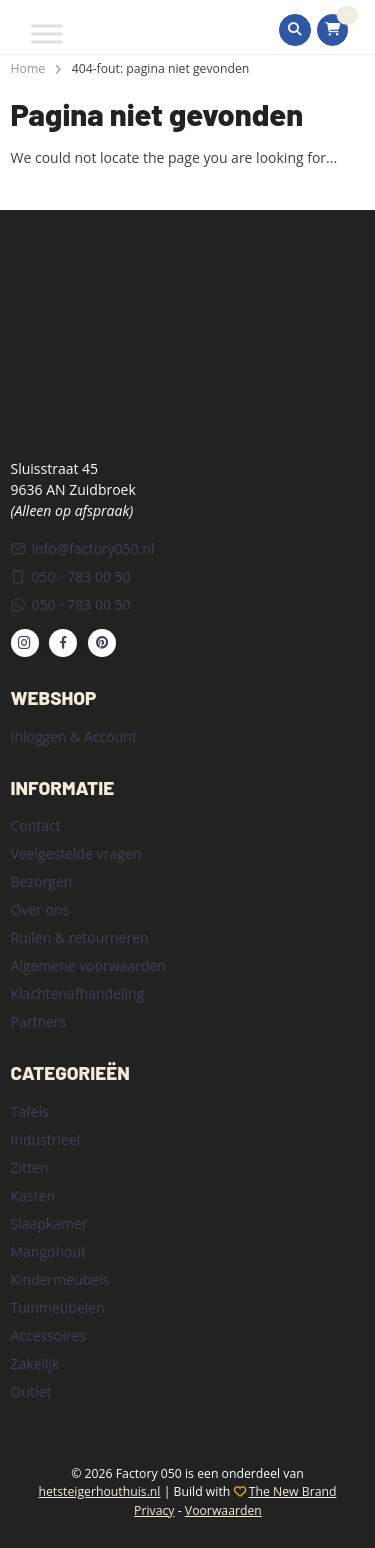  What do you see at coordinates (60, 1279) in the screenshot?
I see `Kindermeubels` at bounding box center [60, 1279].